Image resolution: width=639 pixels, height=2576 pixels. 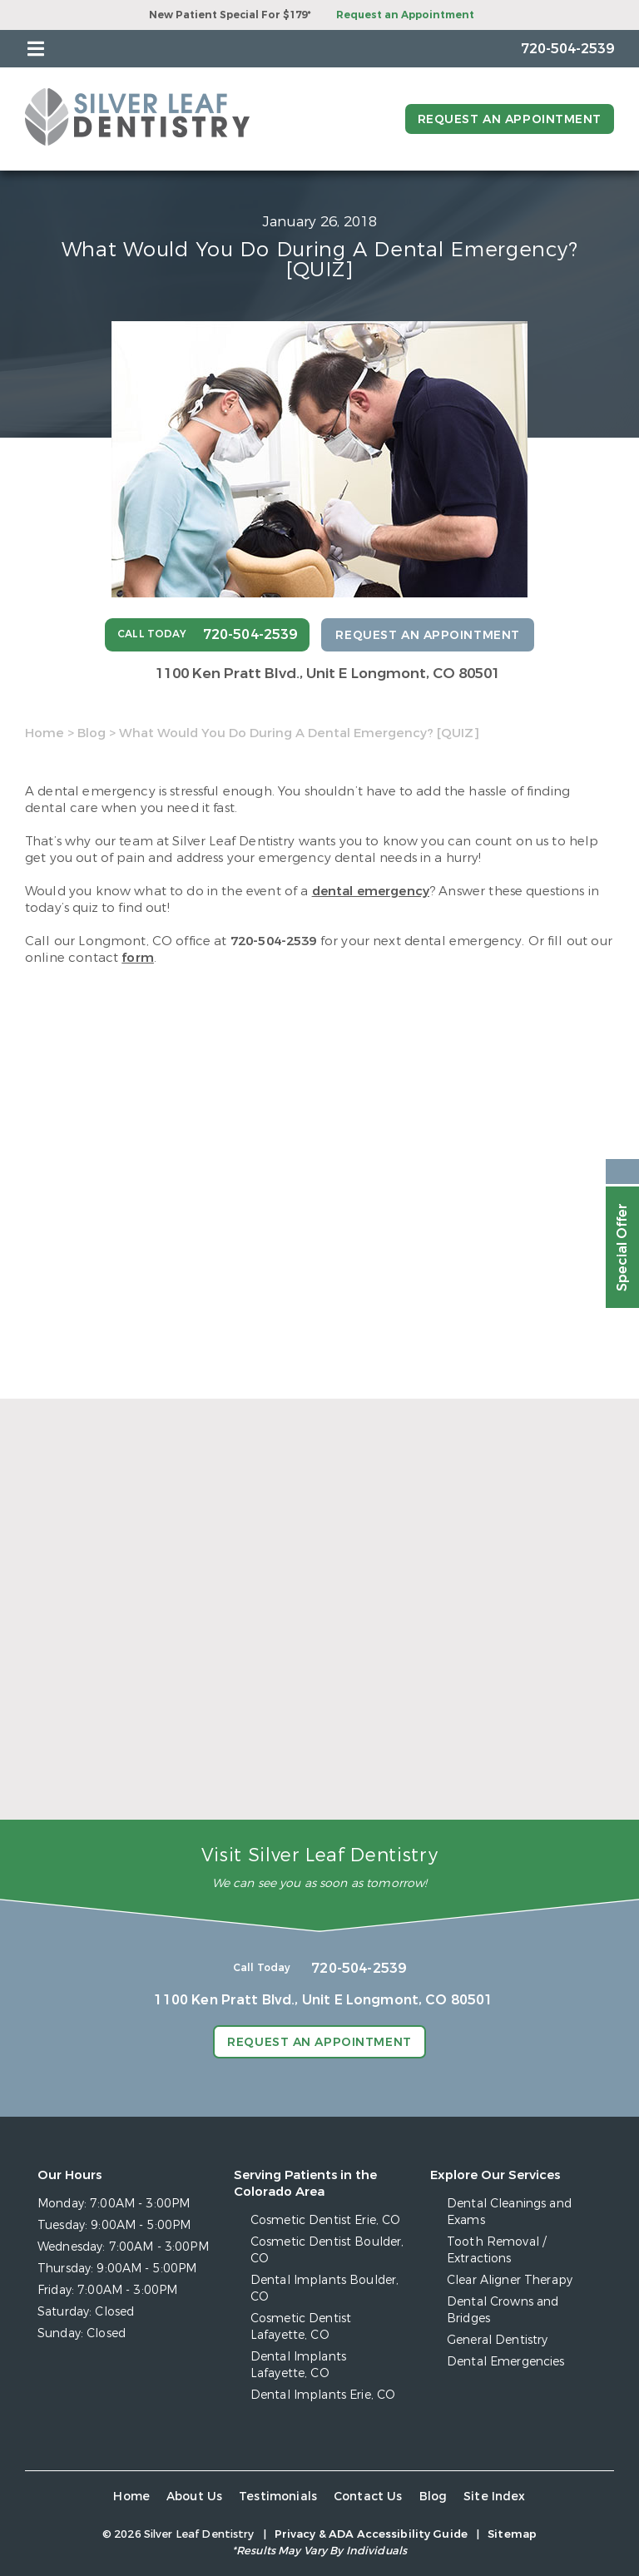 What do you see at coordinates (322, 2395) in the screenshot?
I see `Dental Implants Erie, CO` at bounding box center [322, 2395].